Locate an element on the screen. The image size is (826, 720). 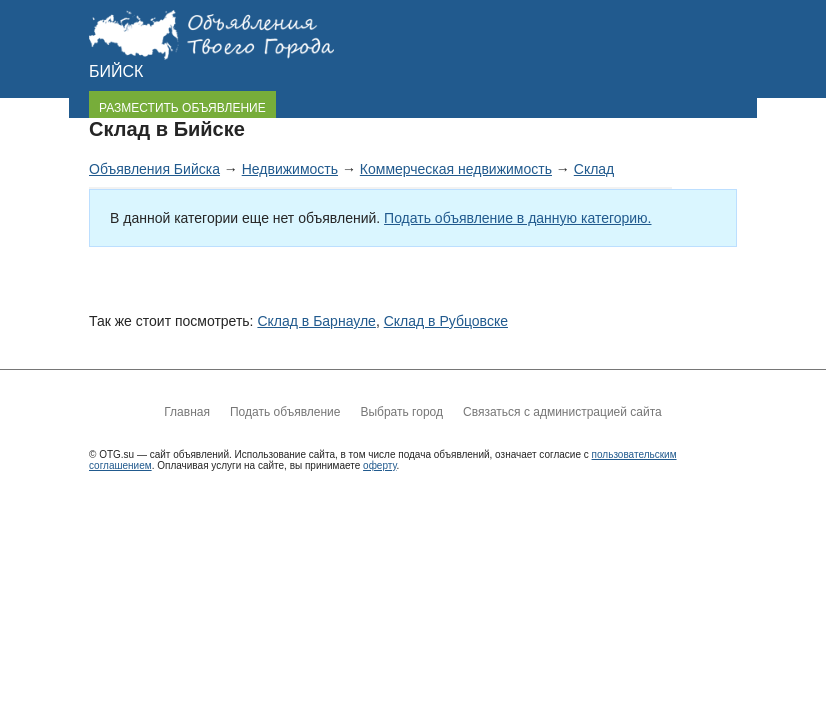
Склад в Барнауле is located at coordinates (316, 321).